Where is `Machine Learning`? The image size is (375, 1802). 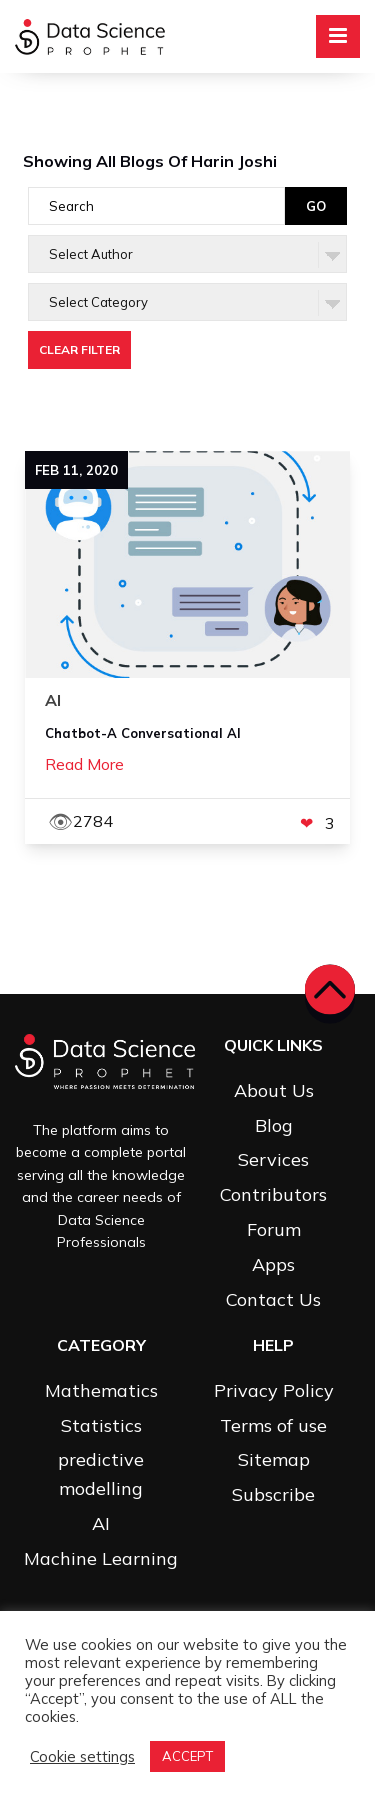
Machine Learning is located at coordinates (101, 1558).